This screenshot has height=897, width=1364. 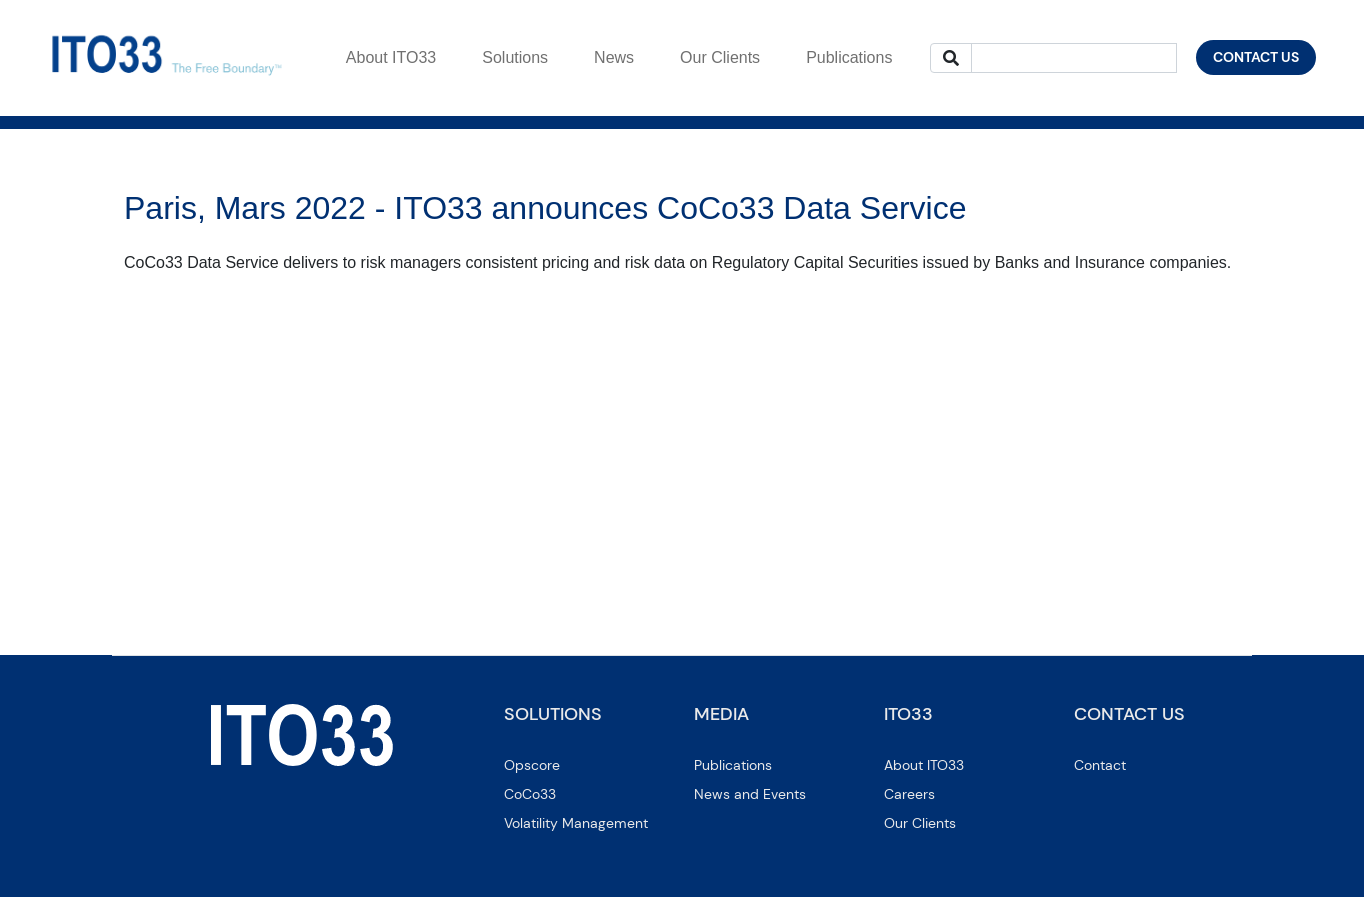 I want to click on CONTACT US, so click(x=1256, y=57).